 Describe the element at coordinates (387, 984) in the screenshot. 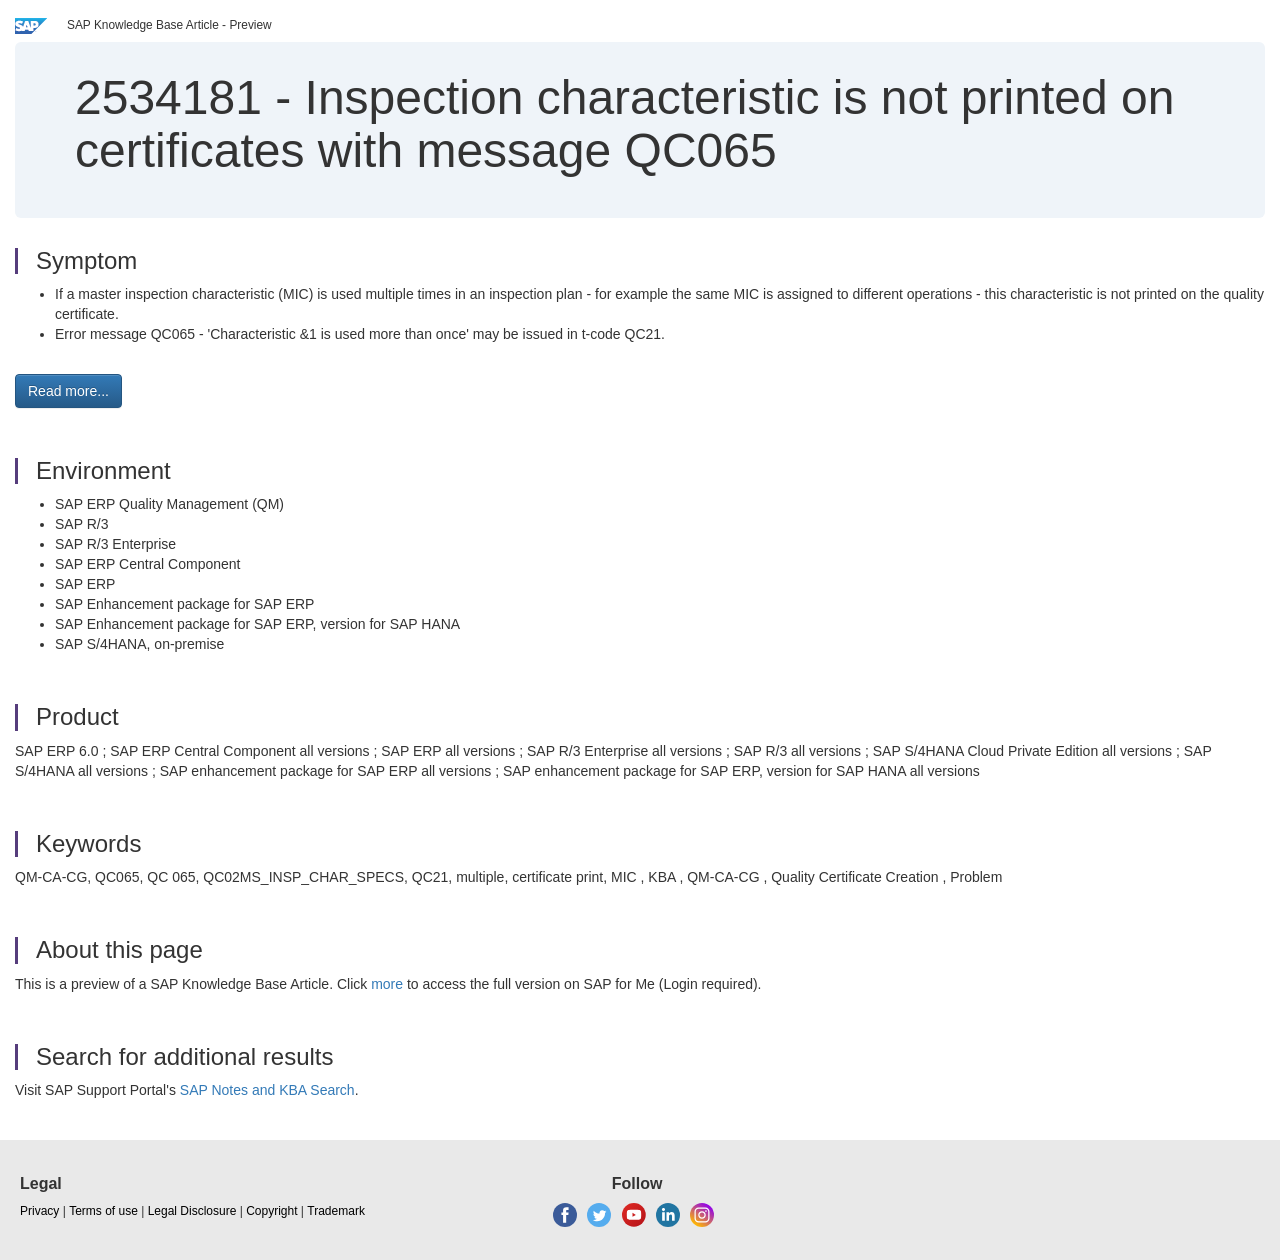

I see `more` at that location.